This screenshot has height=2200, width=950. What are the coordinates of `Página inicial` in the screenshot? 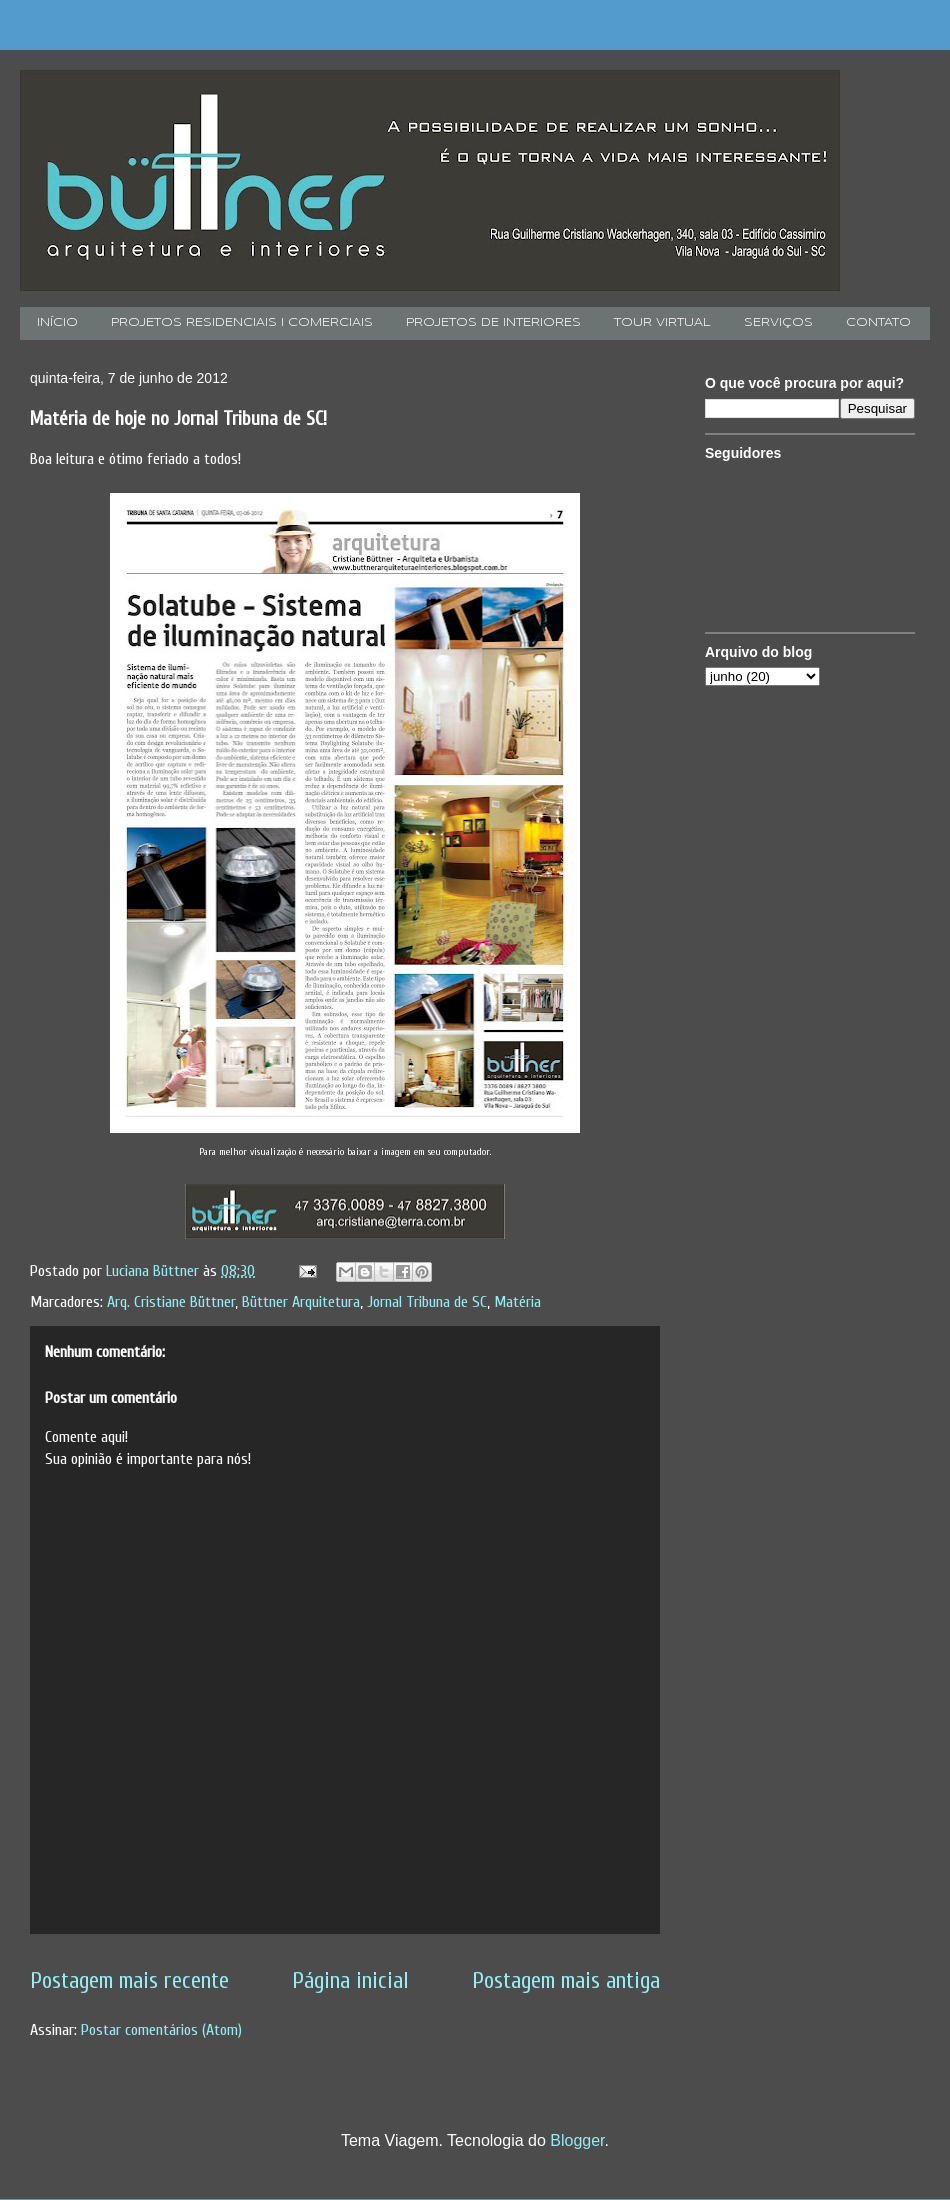 It's located at (350, 1981).